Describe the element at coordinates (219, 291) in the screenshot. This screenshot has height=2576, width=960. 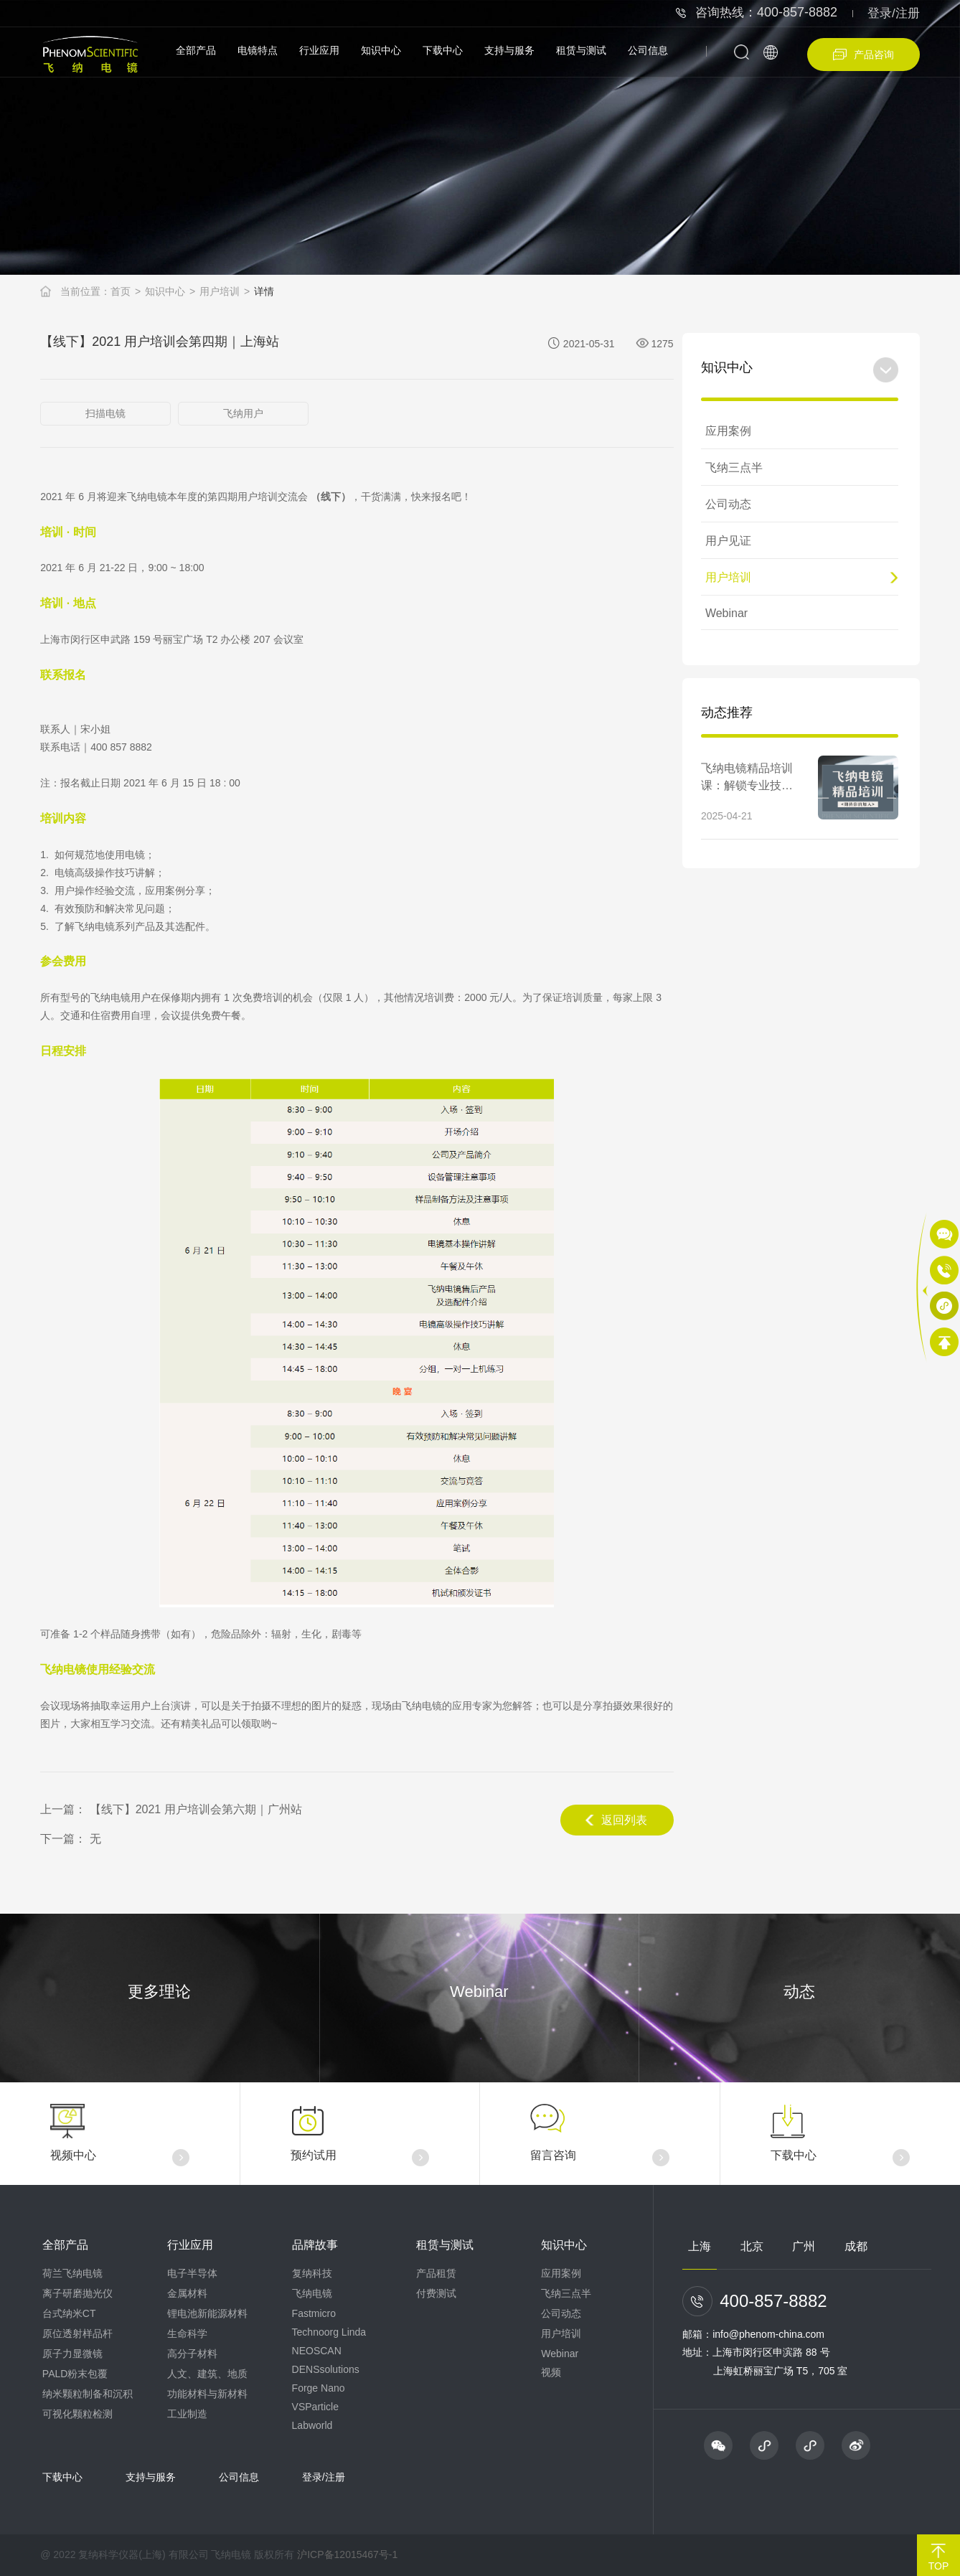
I see `用户培训` at that location.